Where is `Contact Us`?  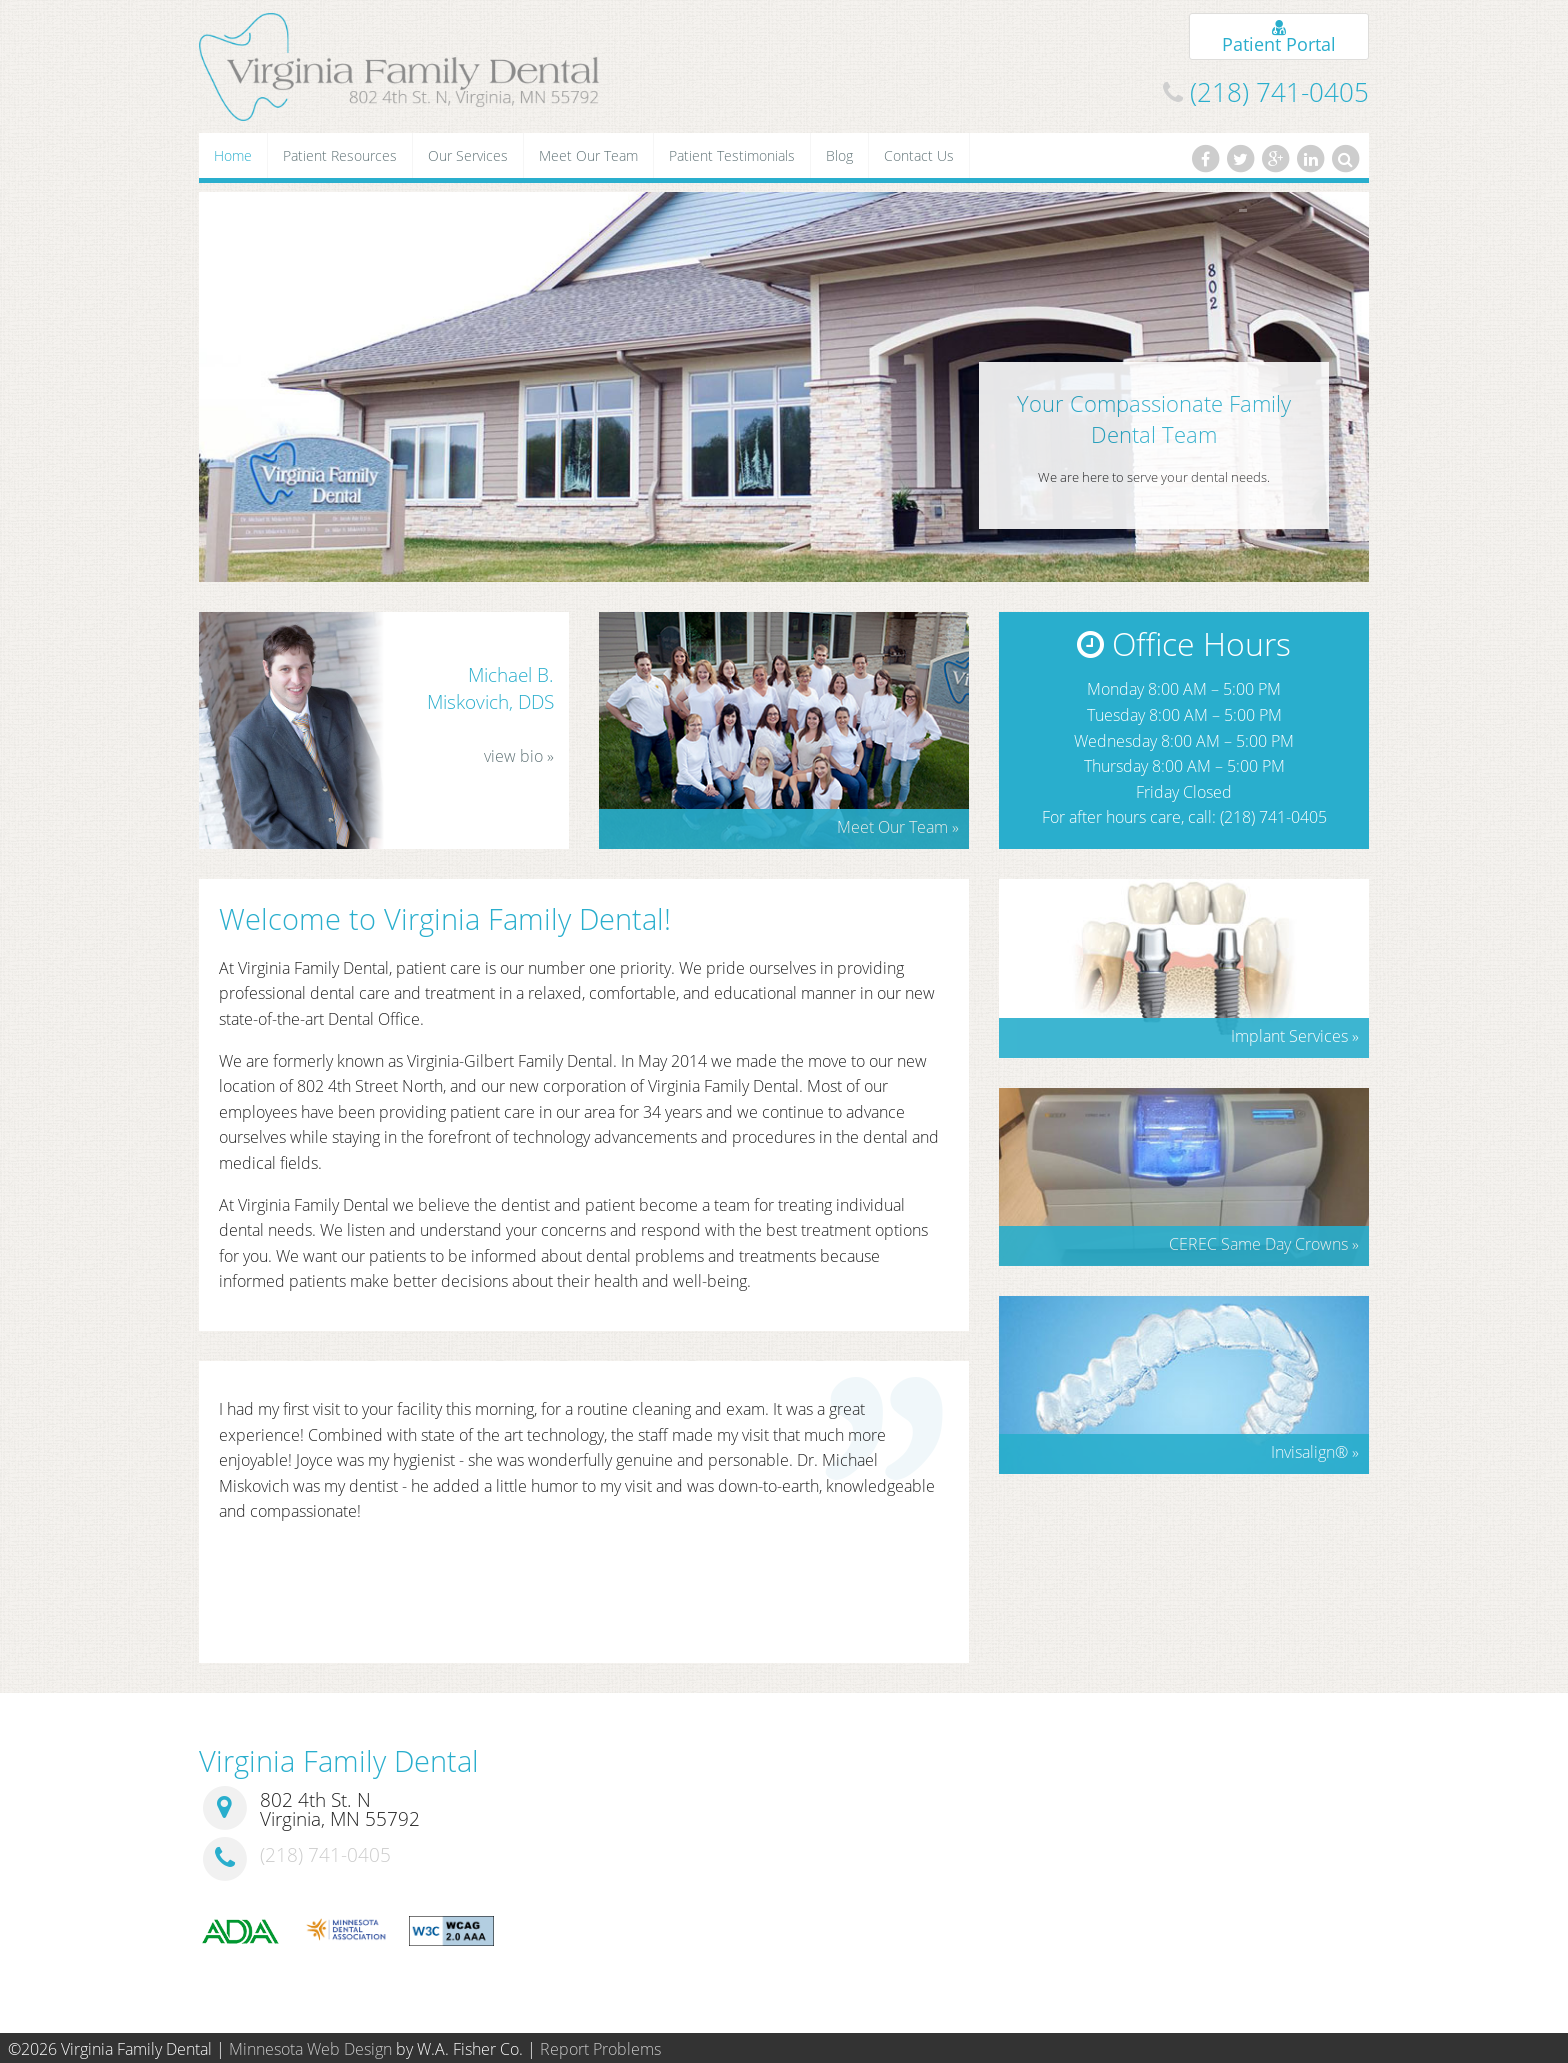 Contact Us is located at coordinates (919, 155).